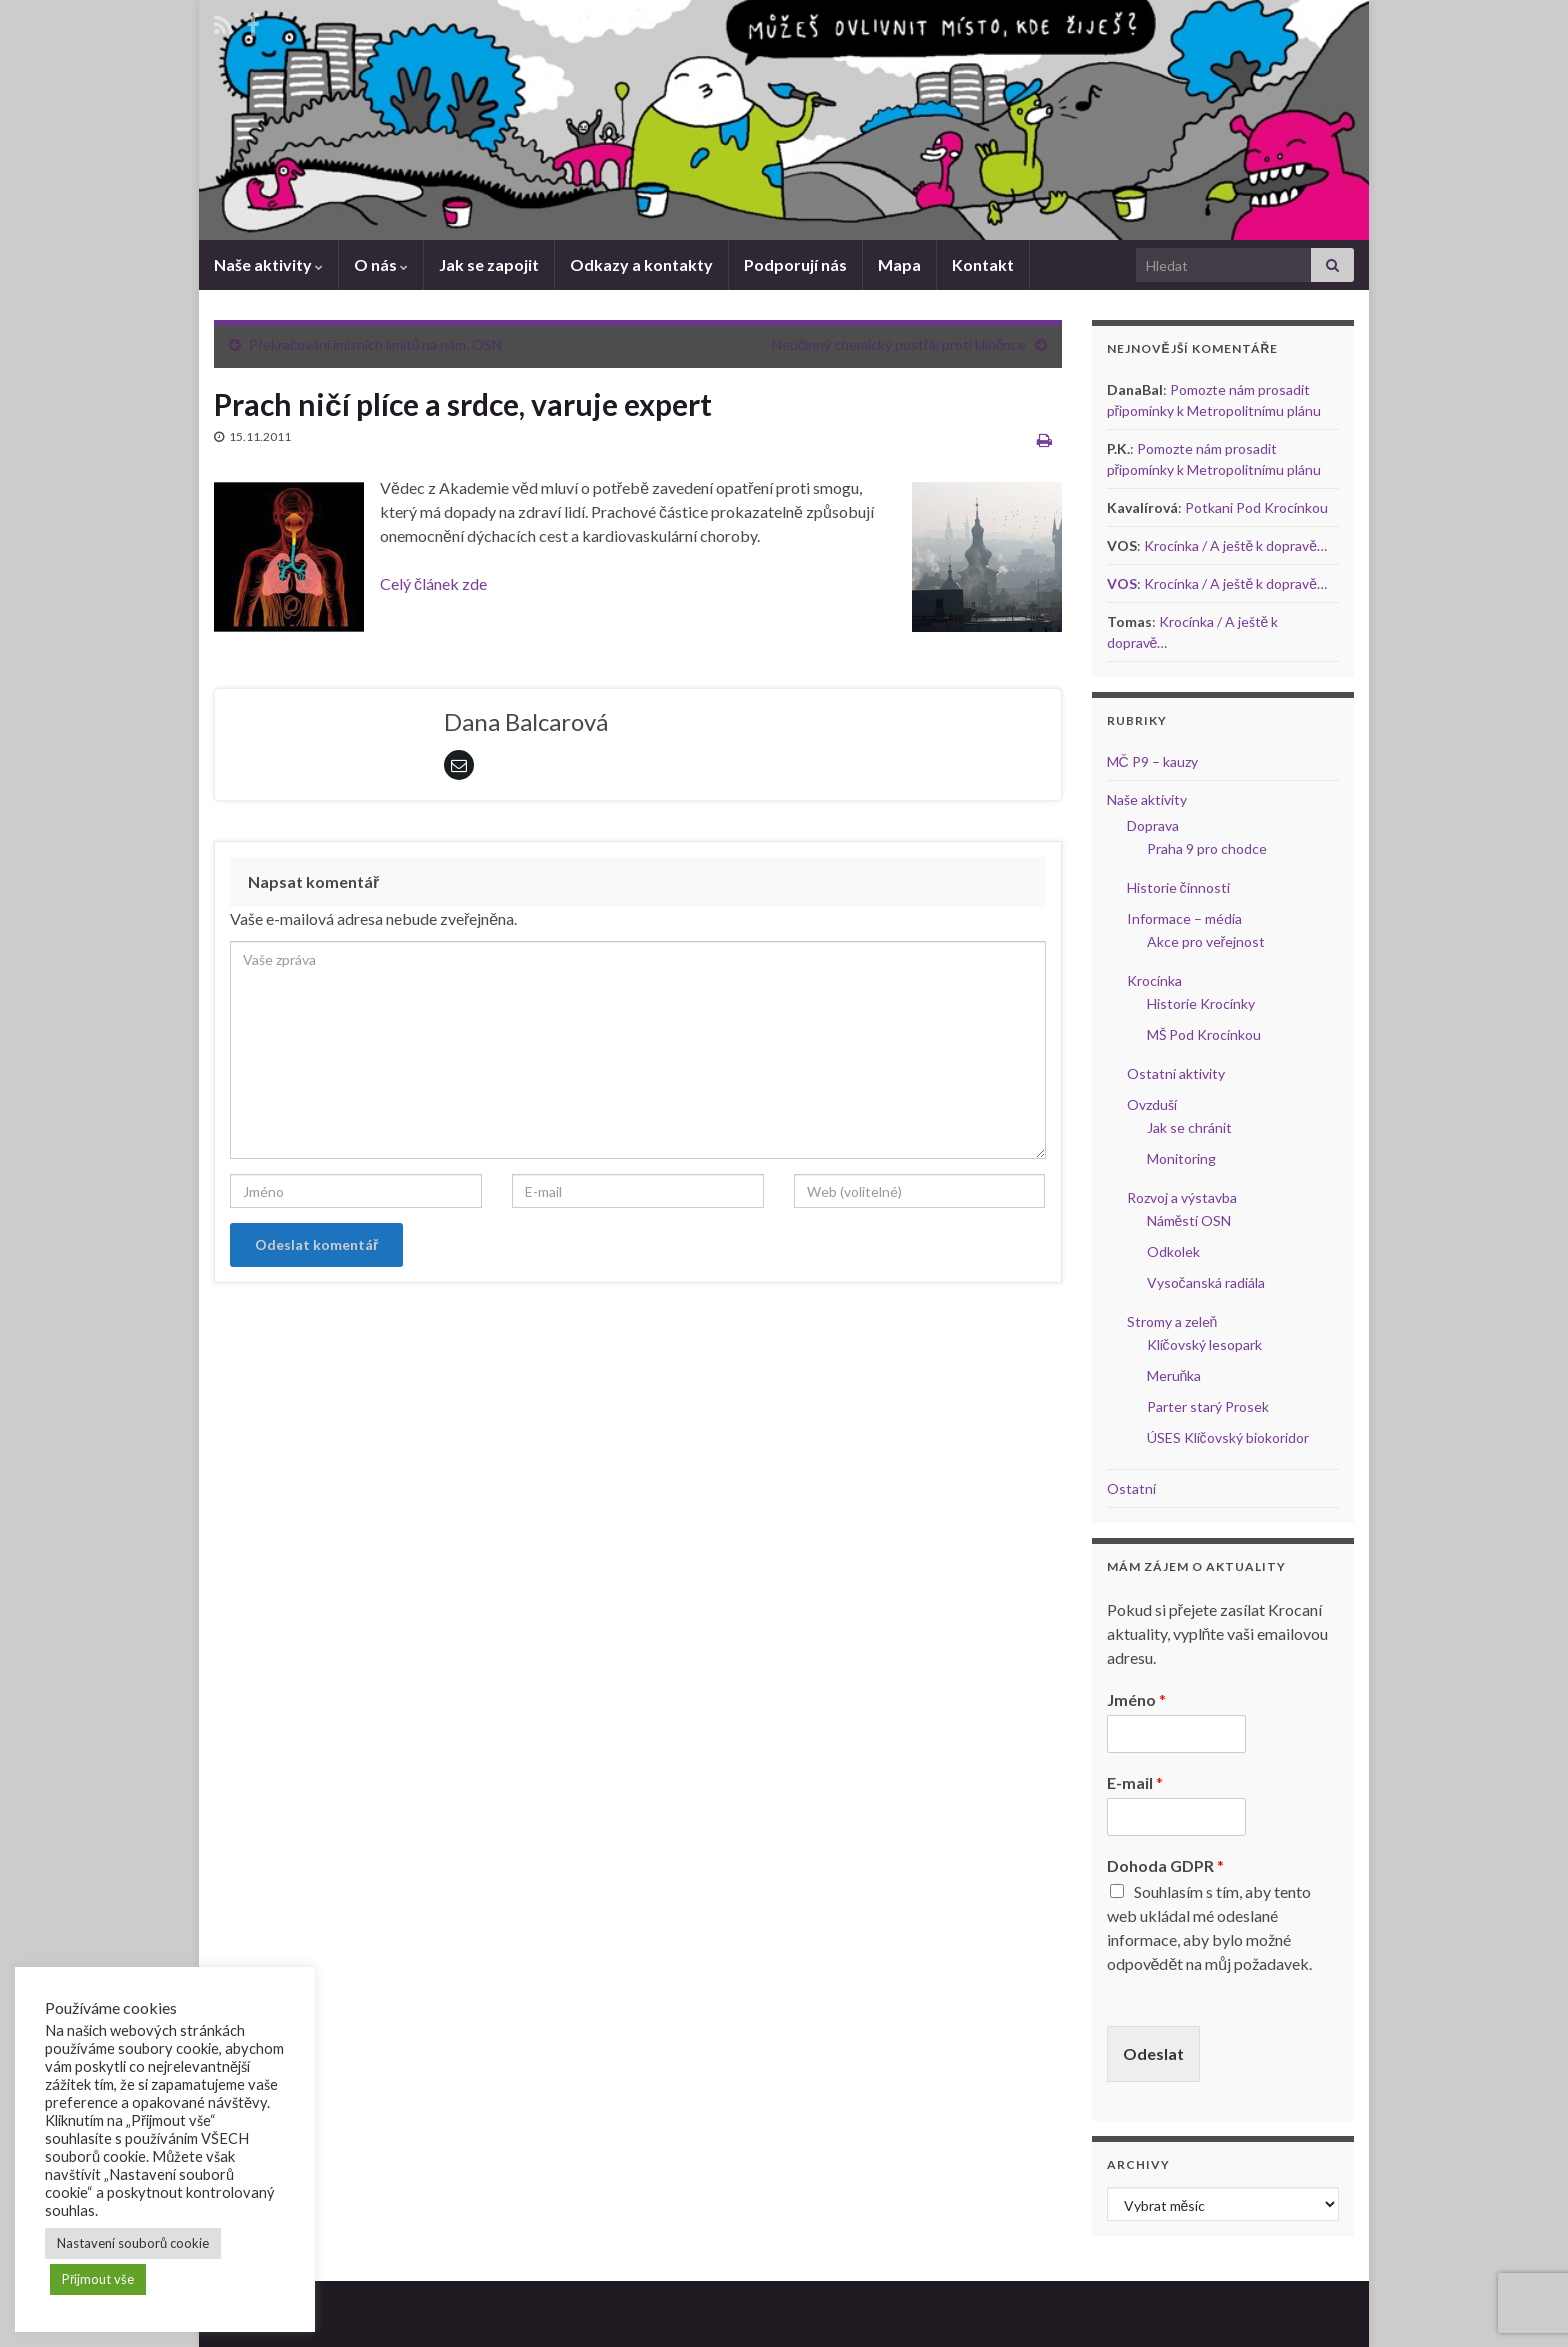 This screenshot has width=1568, height=2347. I want to click on Kontakt, so click(983, 264).